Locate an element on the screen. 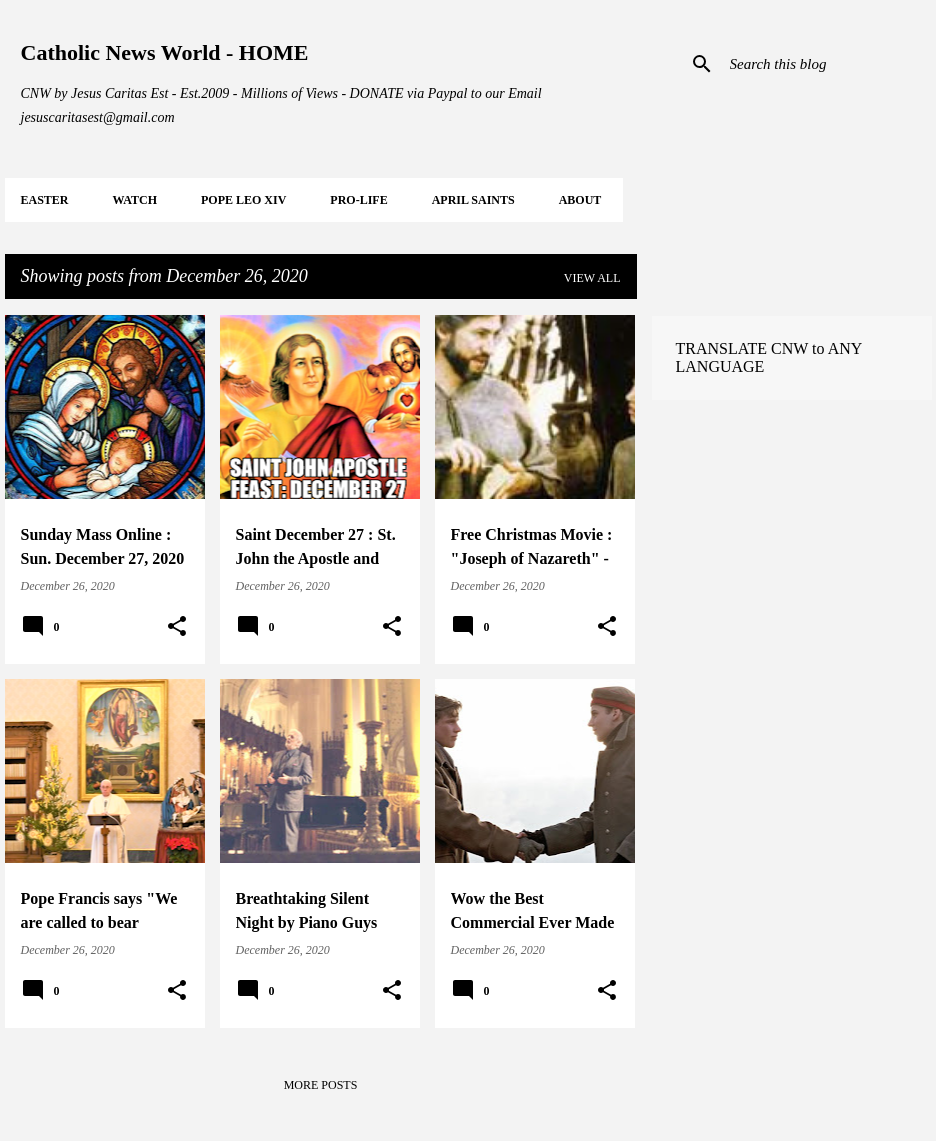 This screenshot has width=936, height=1141. PRO-LIFE is located at coordinates (358, 200).